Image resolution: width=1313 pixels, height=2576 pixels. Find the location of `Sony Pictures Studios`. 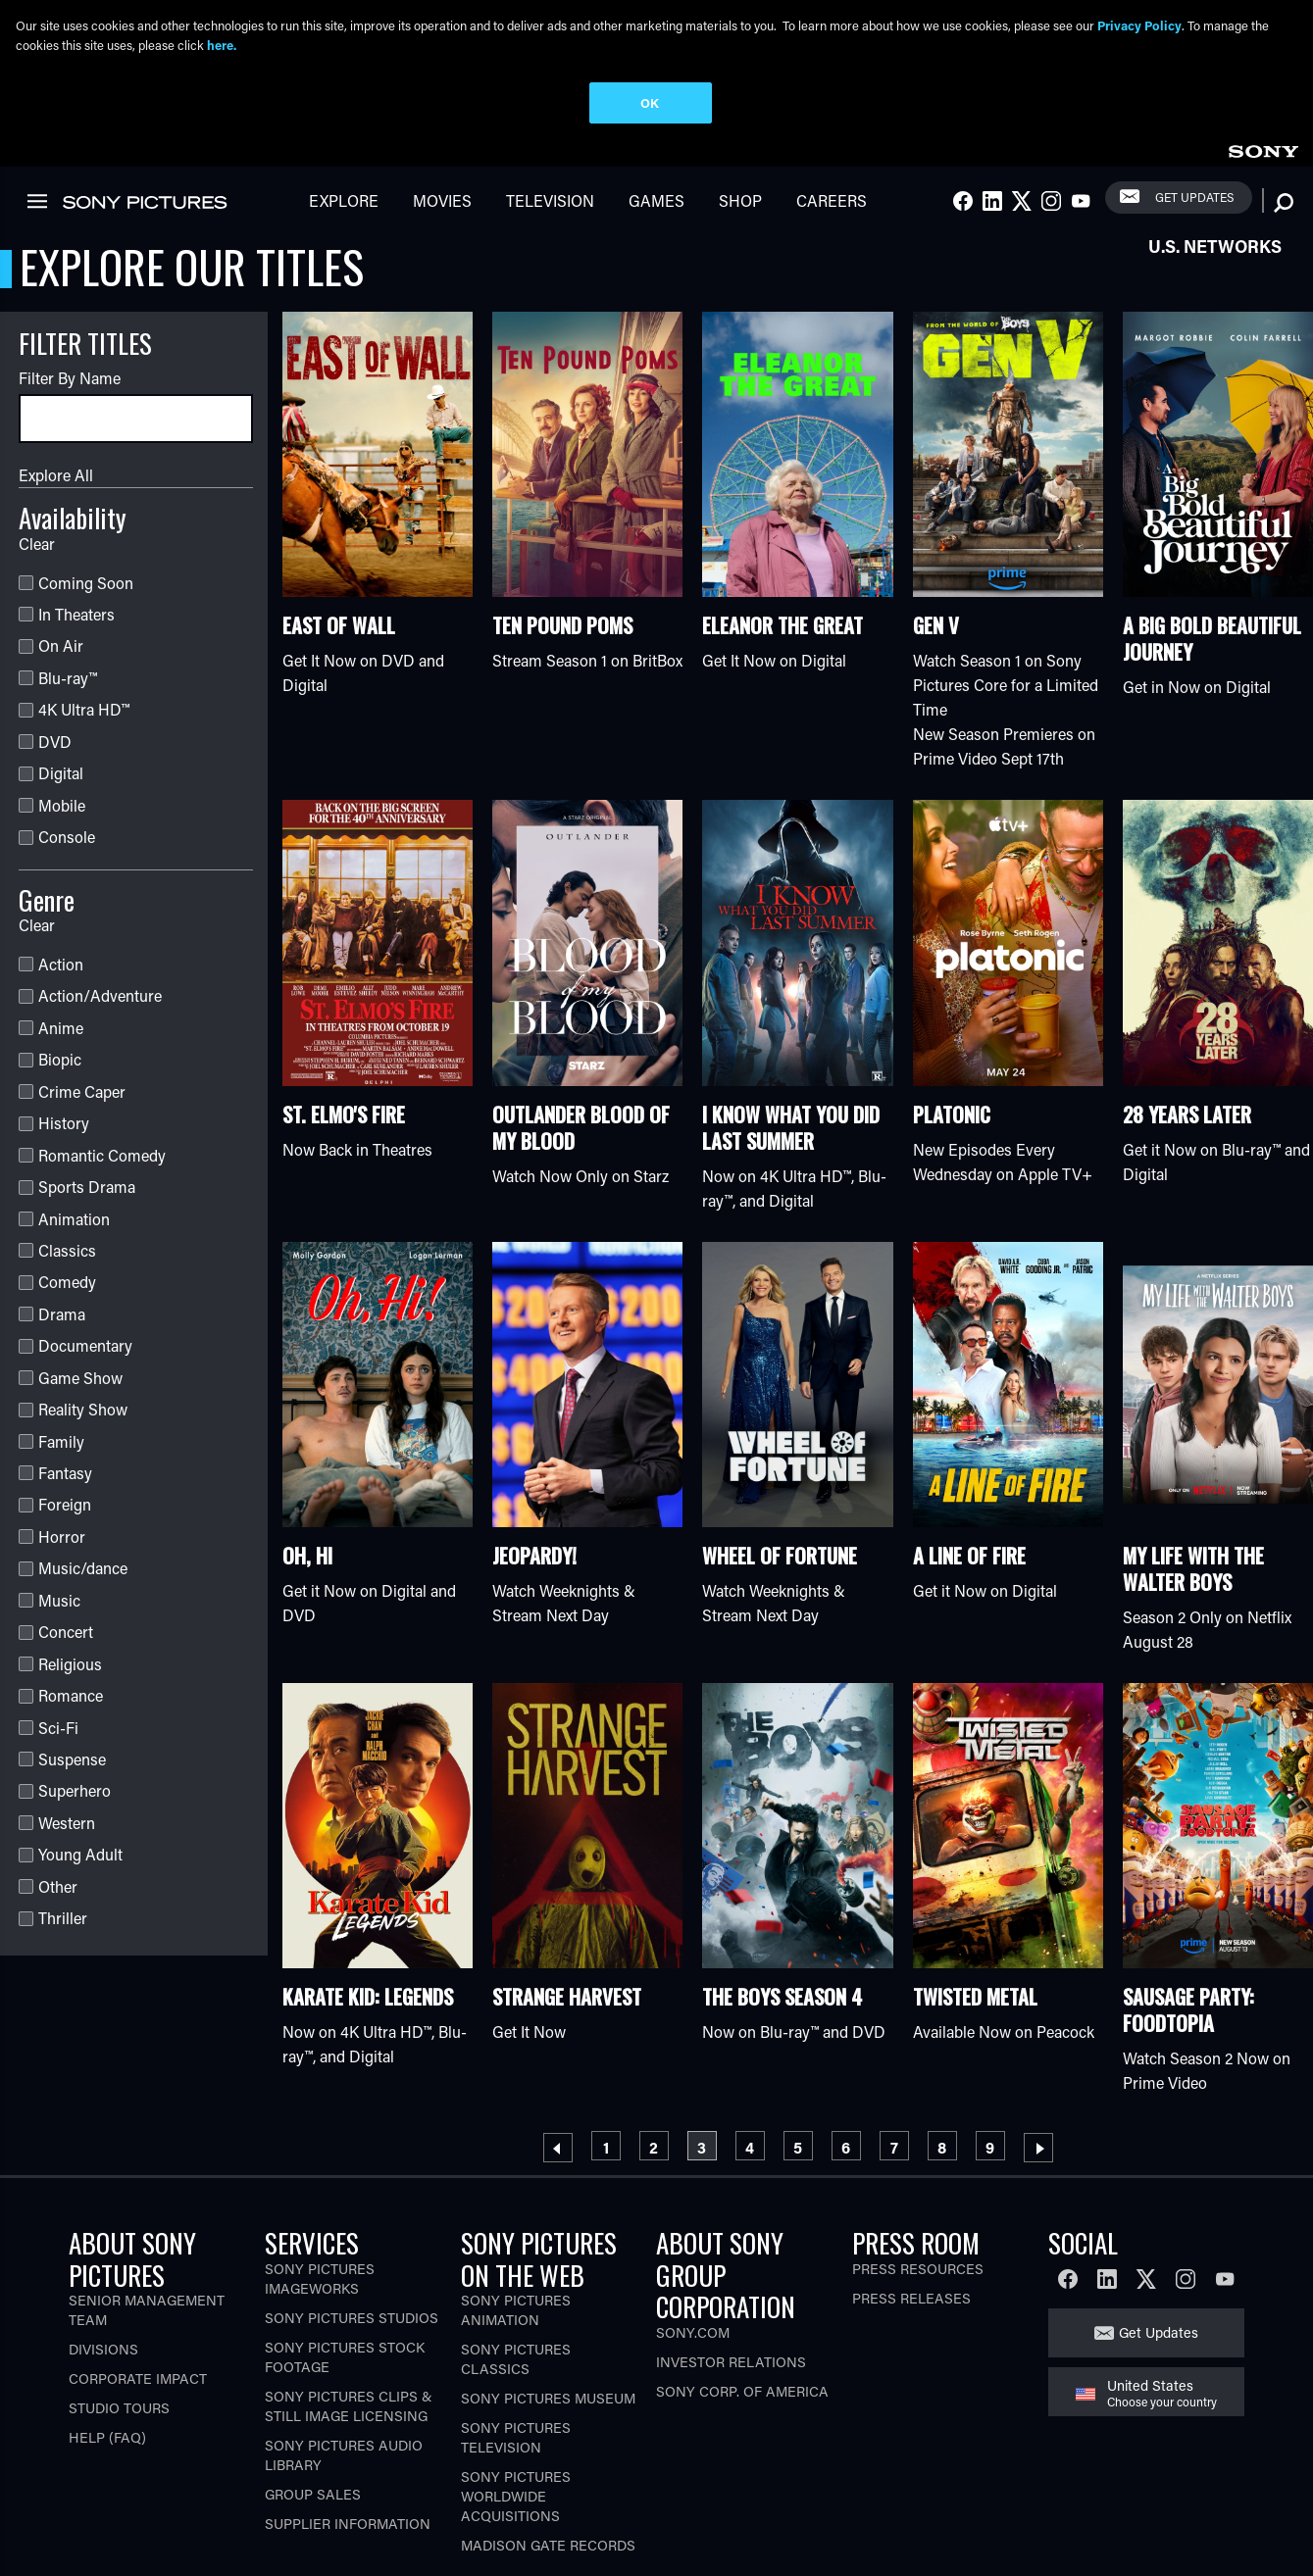

Sony Pictures Studios is located at coordinates (351, 2314).